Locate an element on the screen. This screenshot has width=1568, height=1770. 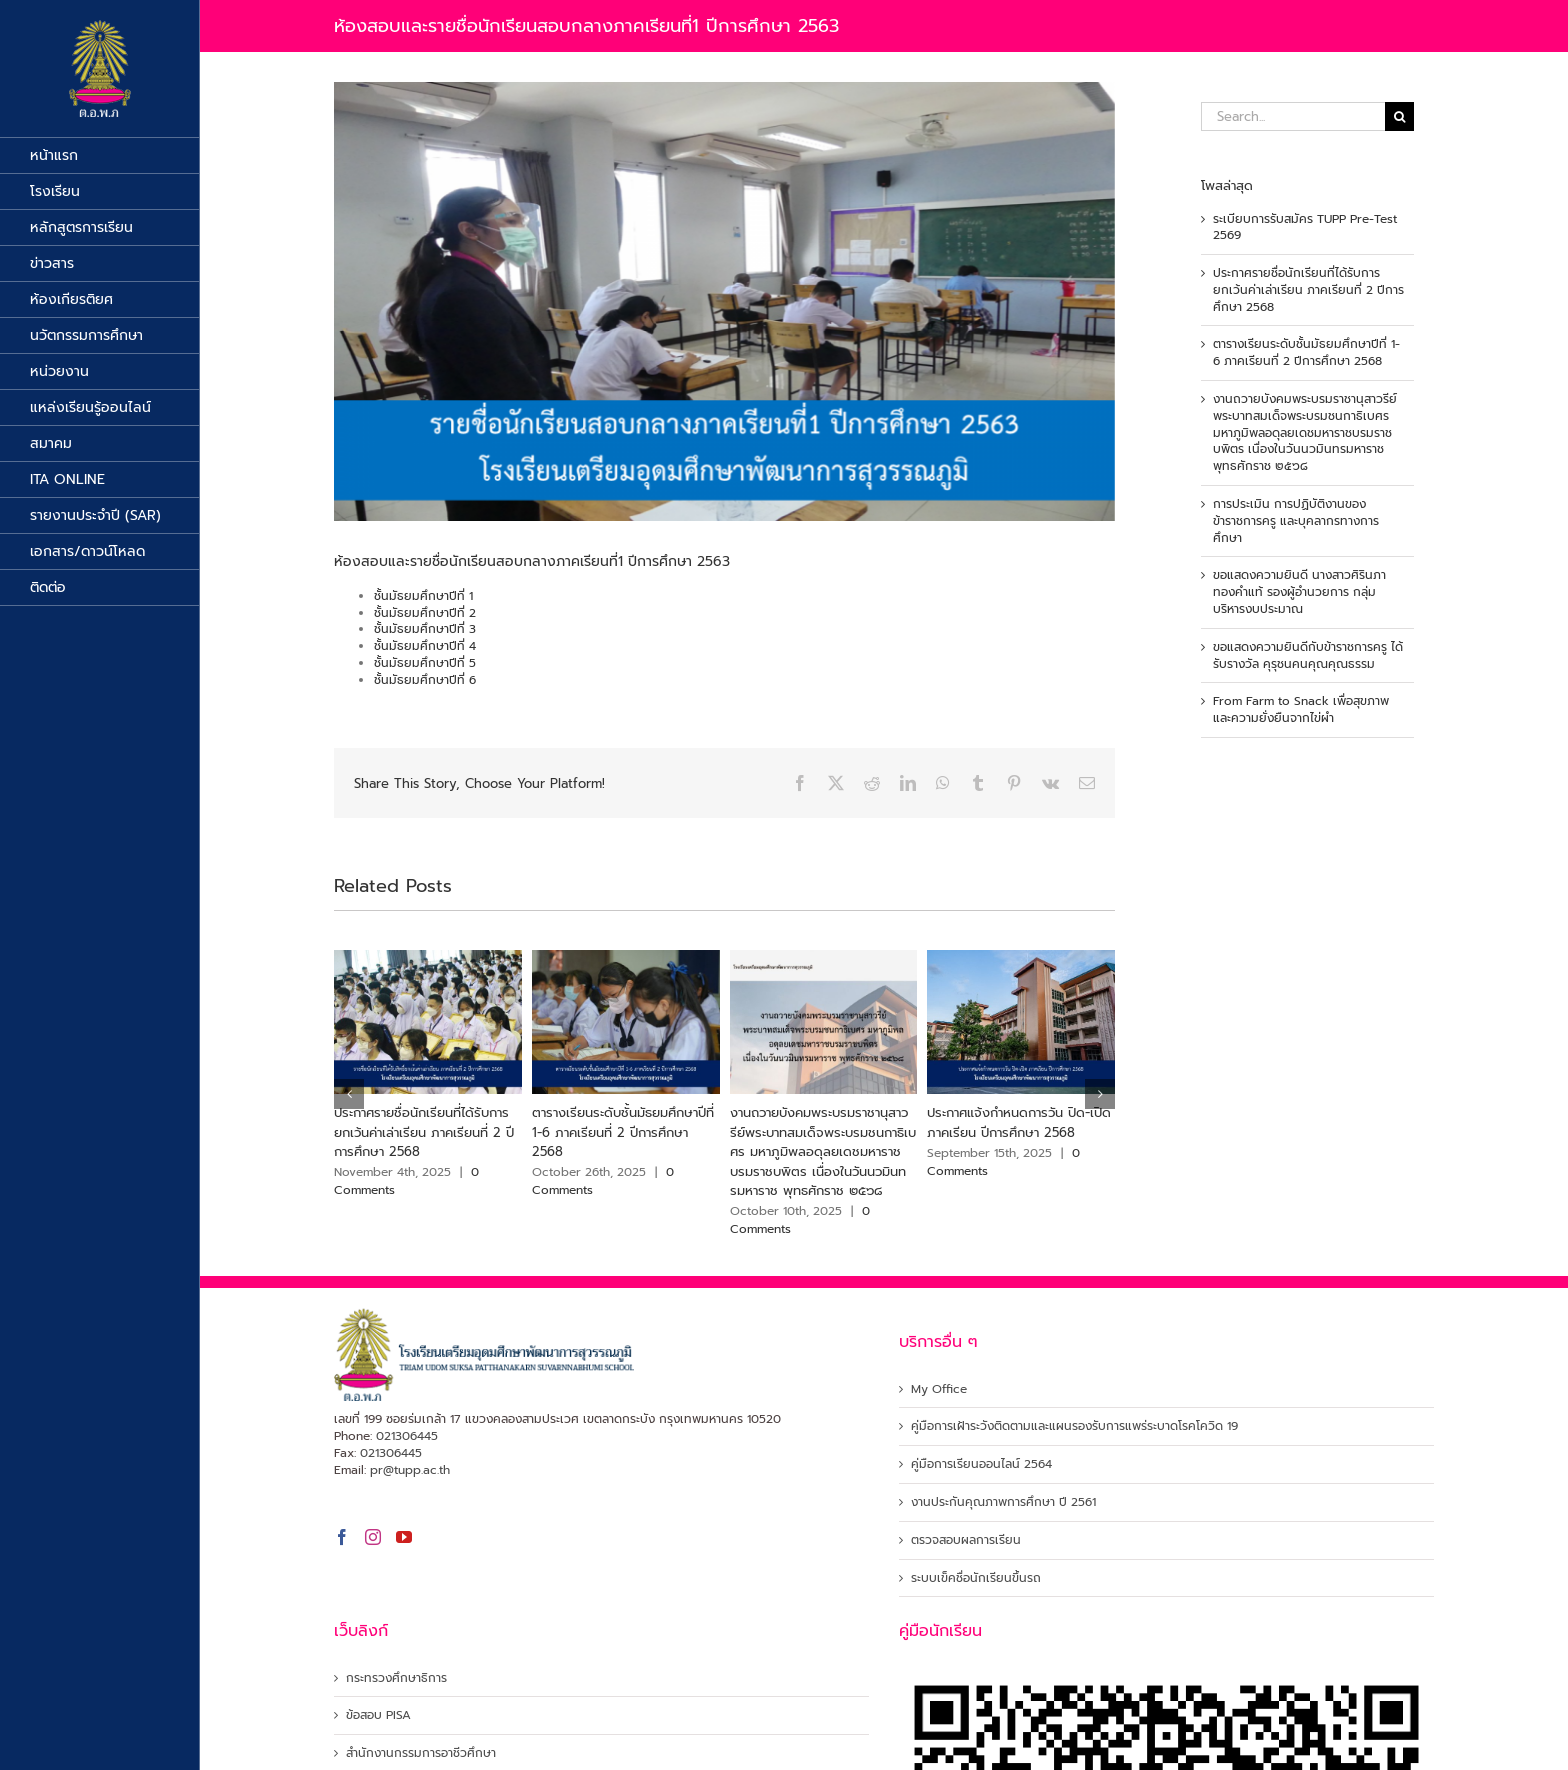
My Office is located at coordinates (939, 1389).